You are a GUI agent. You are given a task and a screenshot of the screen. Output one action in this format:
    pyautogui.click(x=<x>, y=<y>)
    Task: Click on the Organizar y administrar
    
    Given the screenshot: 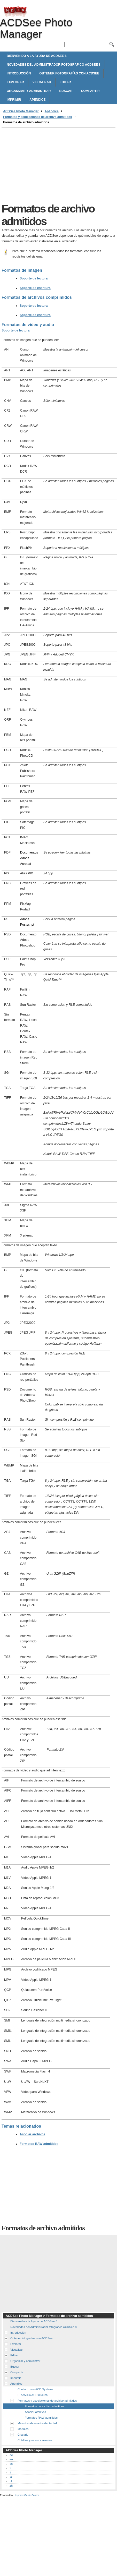 What is the action you would take?
    pyautogui.click(x=29, y=91)
    